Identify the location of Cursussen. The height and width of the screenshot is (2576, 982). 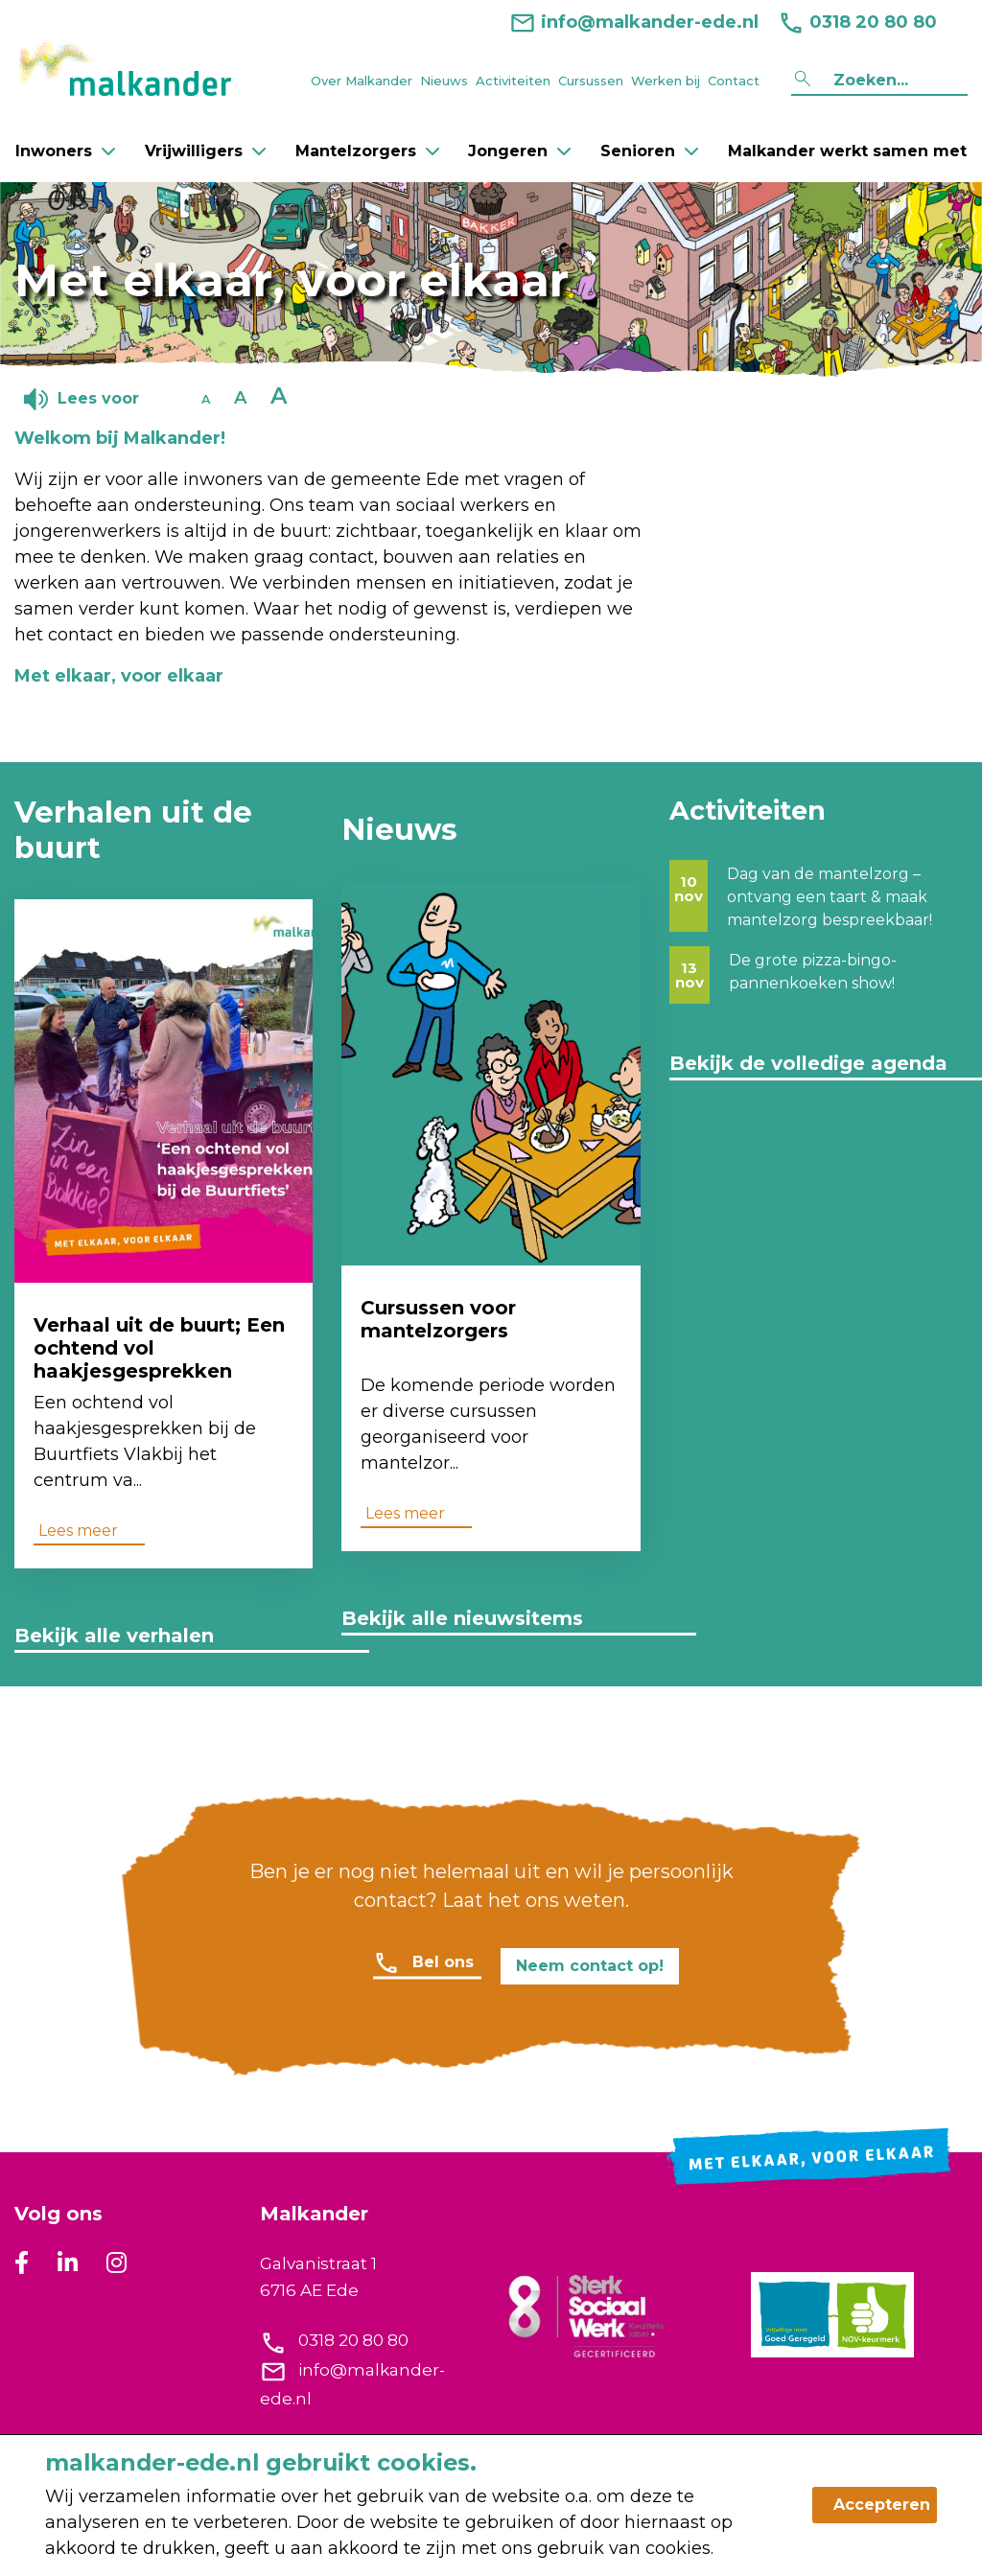
(590, 80).